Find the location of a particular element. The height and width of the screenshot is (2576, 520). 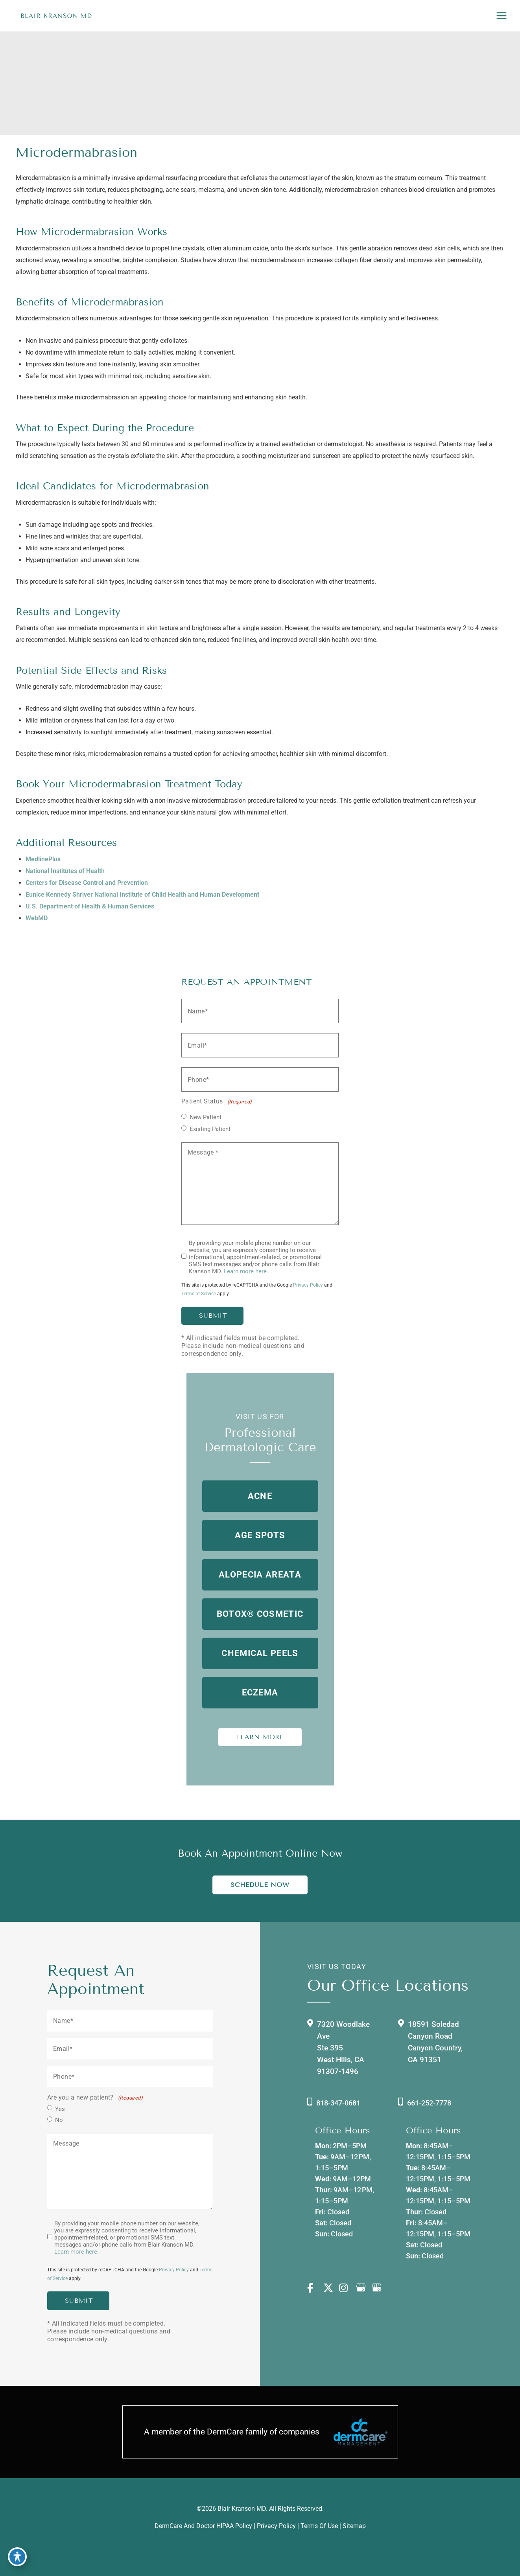

[view our twitter-x profile] is located at coordinates (330, 2288).